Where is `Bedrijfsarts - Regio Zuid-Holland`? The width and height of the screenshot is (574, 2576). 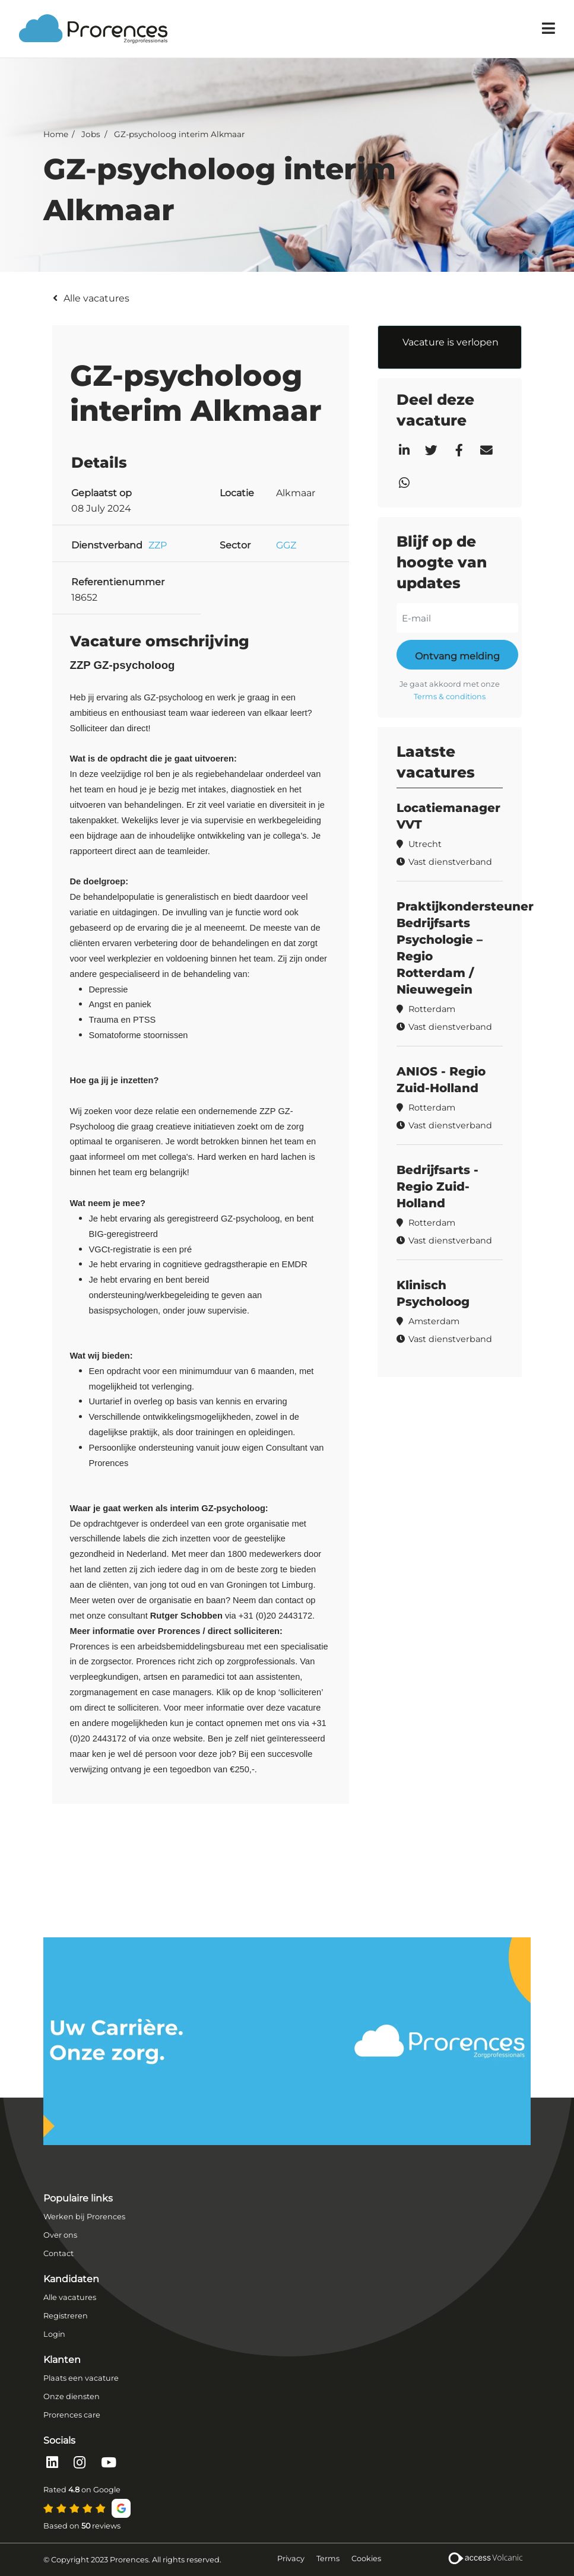
Bedrijfsarts - Regio Zuid-Holland is located at coordinates (437, 1186).